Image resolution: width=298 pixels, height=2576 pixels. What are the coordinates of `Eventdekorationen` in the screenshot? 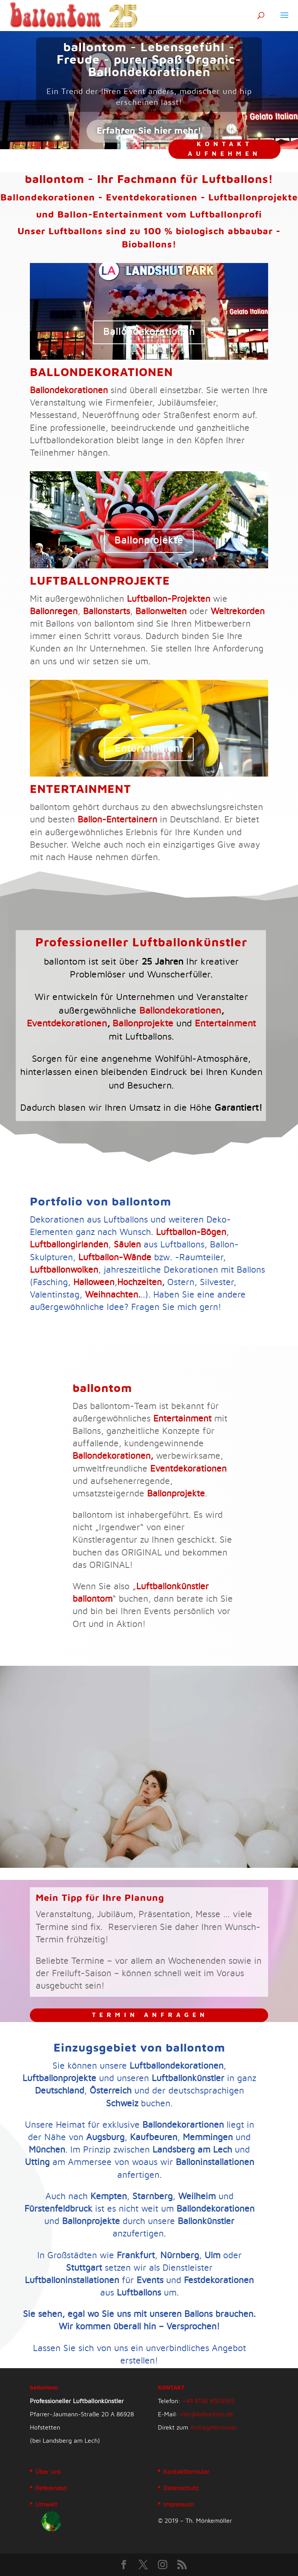 It's located at (105, 1005).